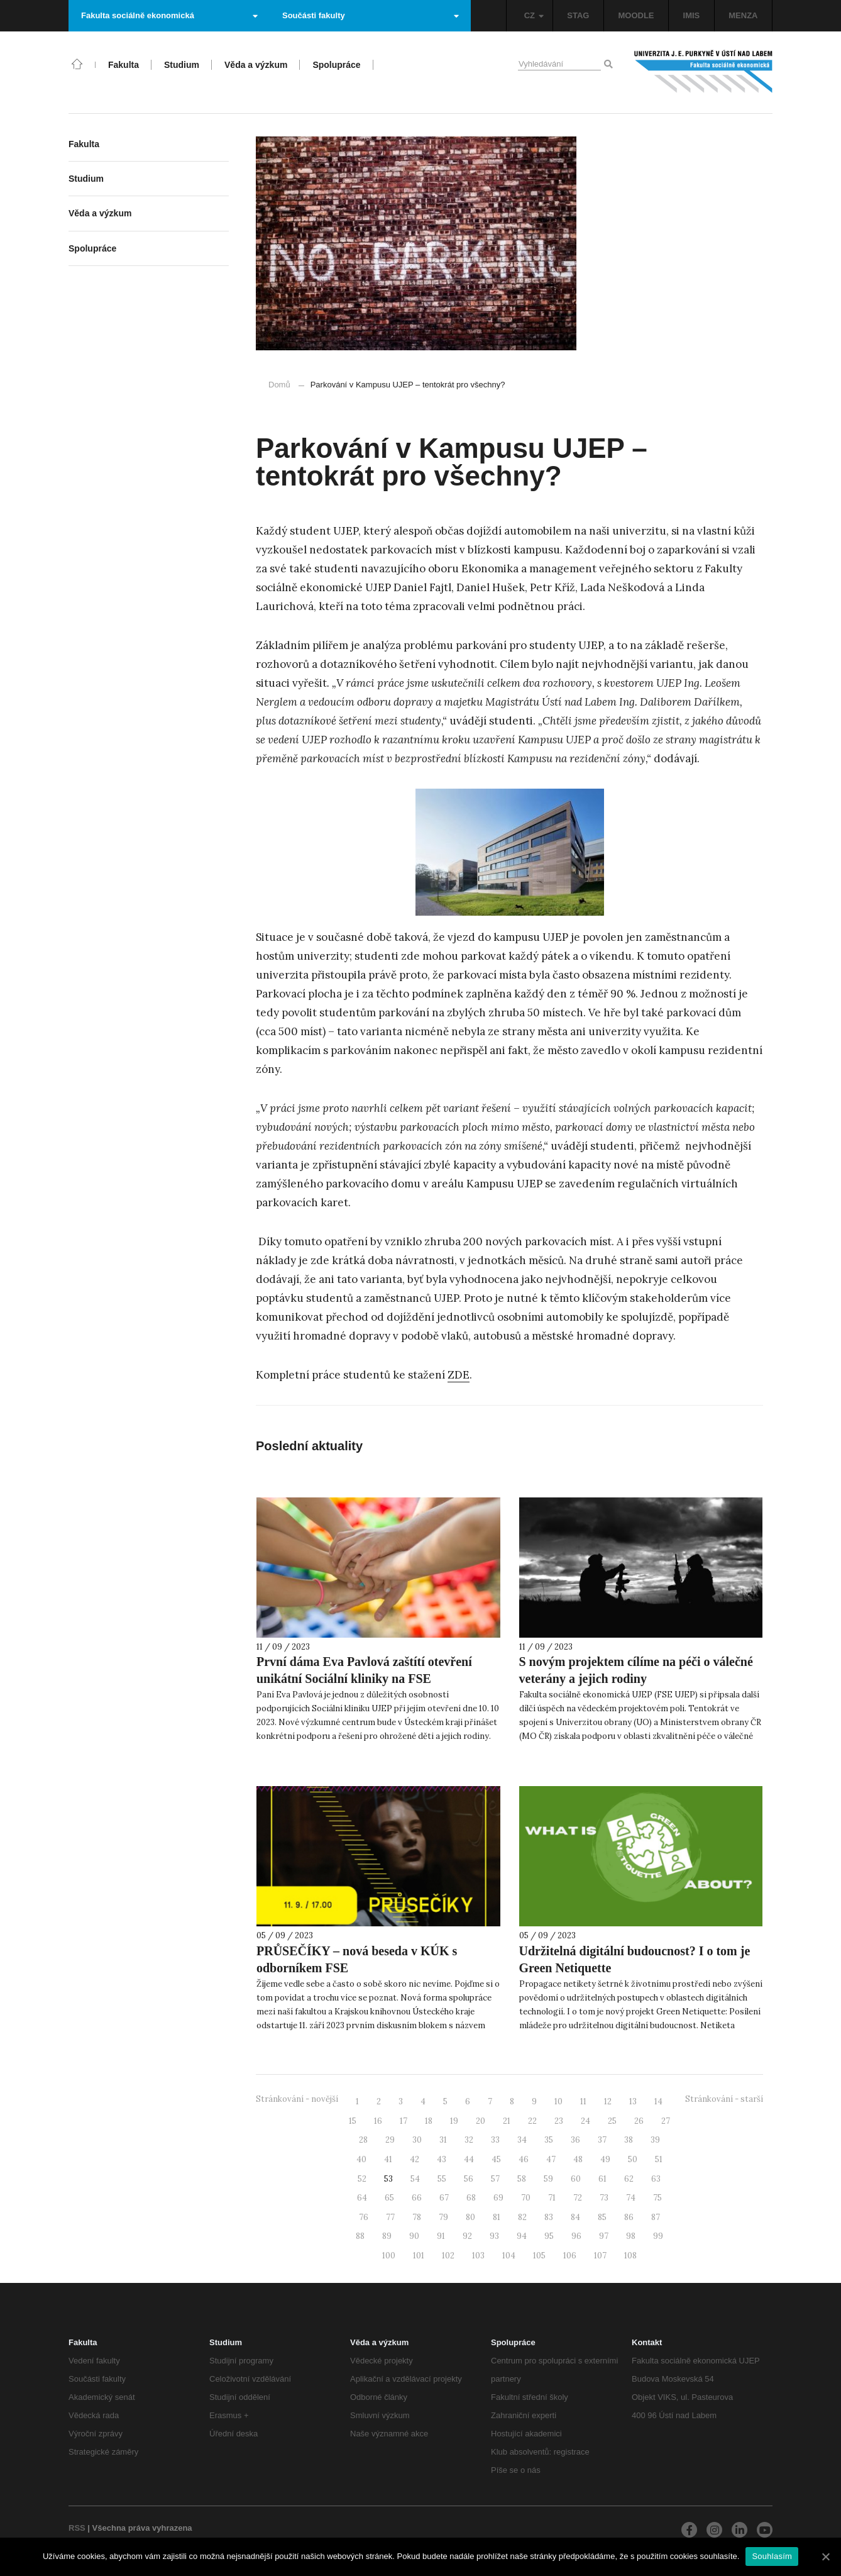 This screenshot has width=841, height=2576. I want to click on 58, so click(521, 2179).